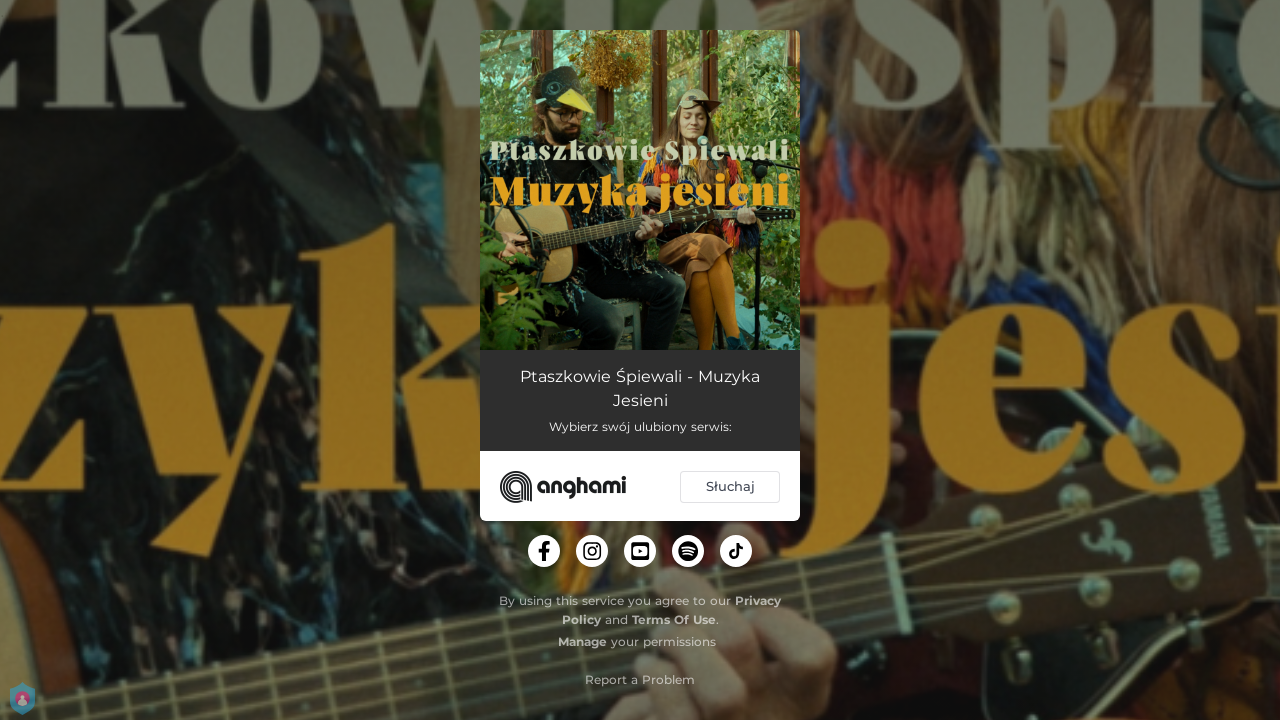 The width and height of the screenshot is (1280, 720). Describe the element at coordinates (674, 619) in the screenshot. I see `Terms Of Use` at that location.